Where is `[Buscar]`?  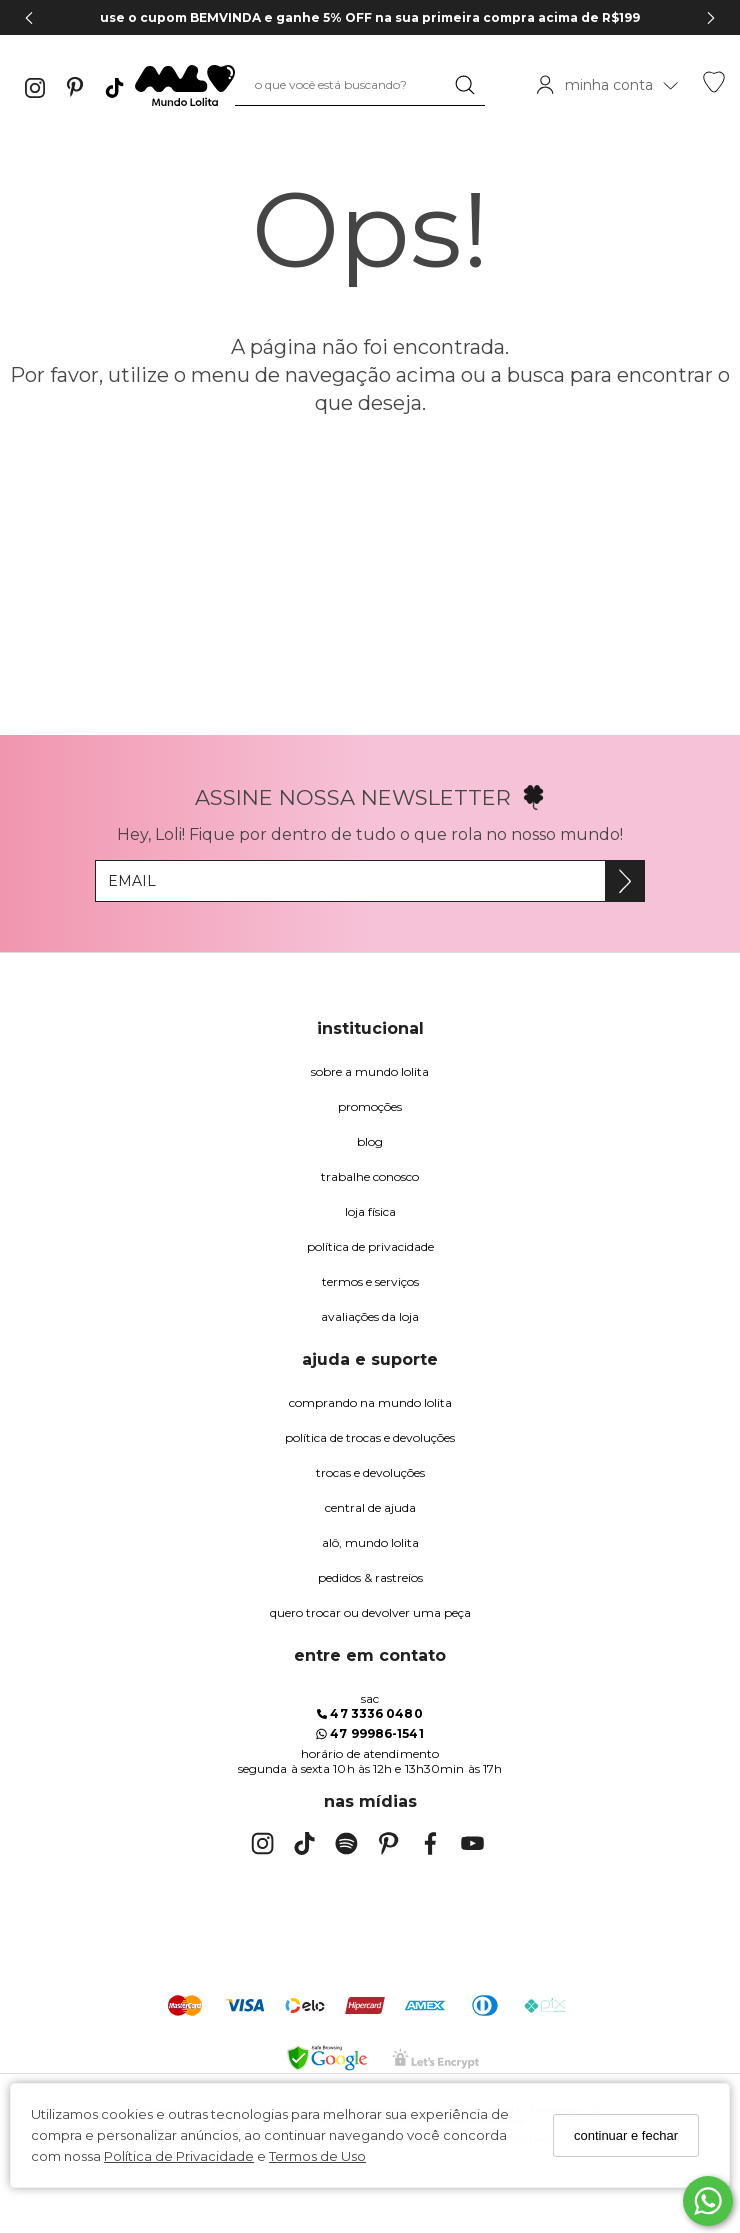
[Buscar] is located at coordinates (465, 85).